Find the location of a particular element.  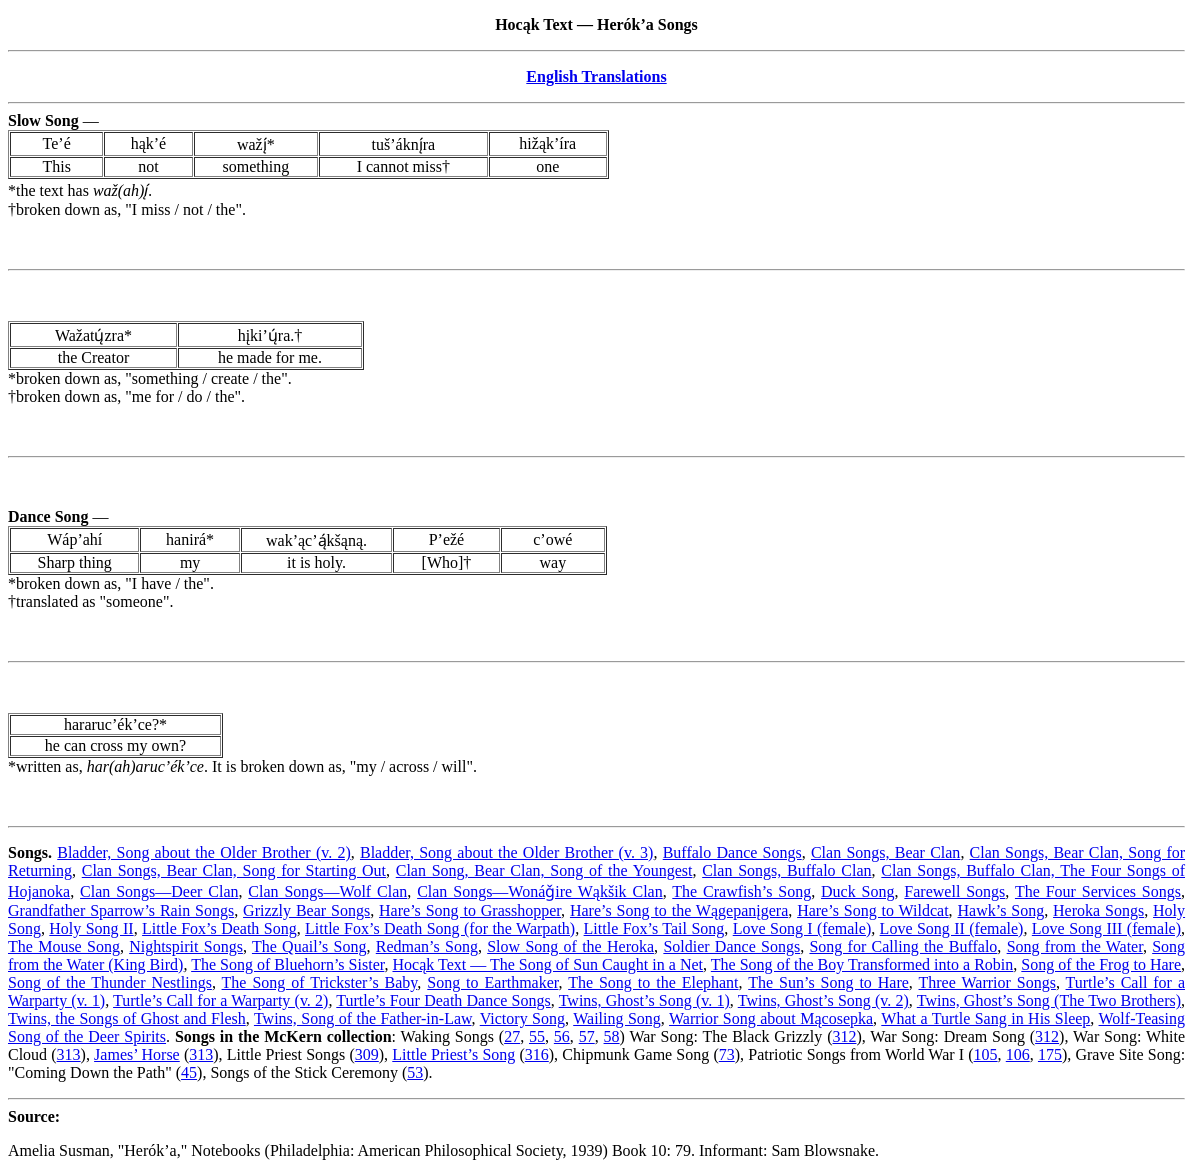

Love Song I (female) is located at coordinates (802, 928).